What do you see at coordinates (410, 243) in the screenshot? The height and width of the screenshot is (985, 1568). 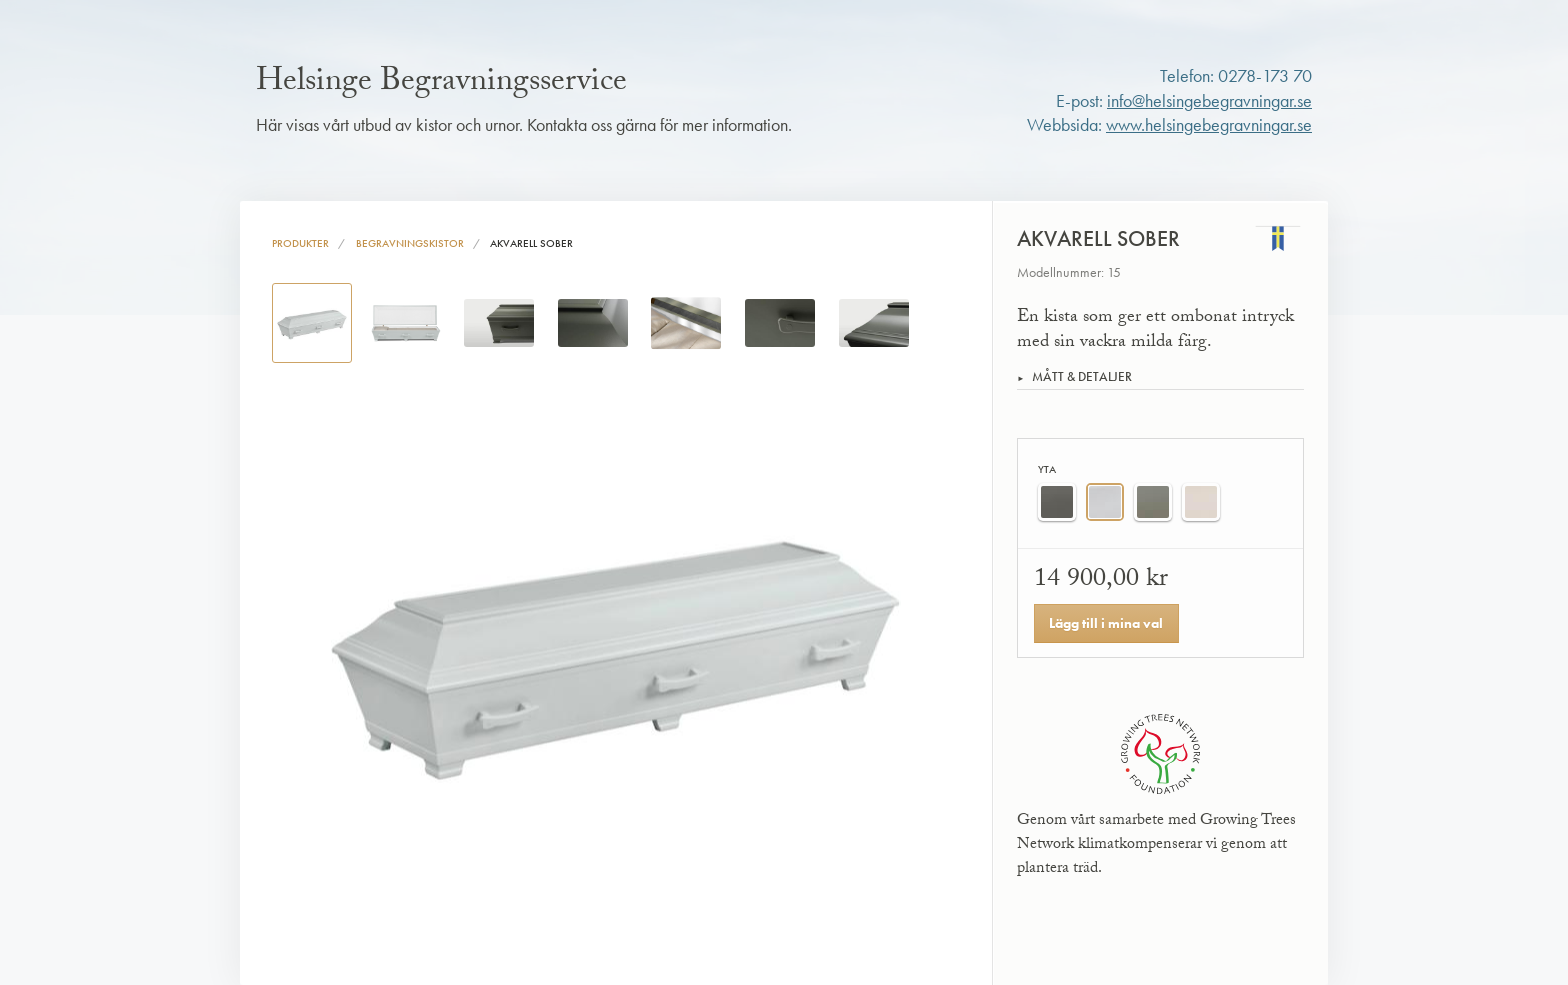 I see `Begravningskistor` at bounding box center [410, 243].